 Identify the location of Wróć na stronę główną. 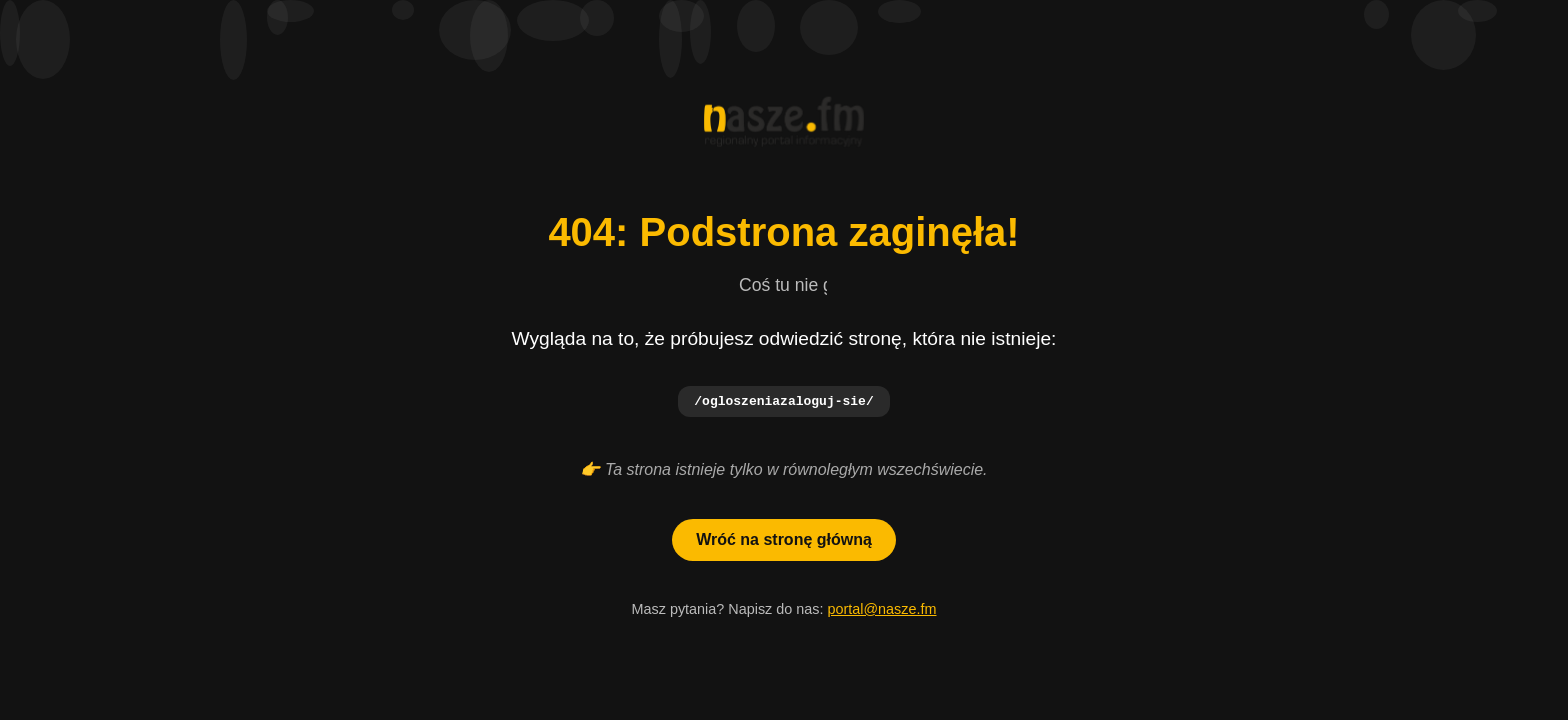
(784, 540).